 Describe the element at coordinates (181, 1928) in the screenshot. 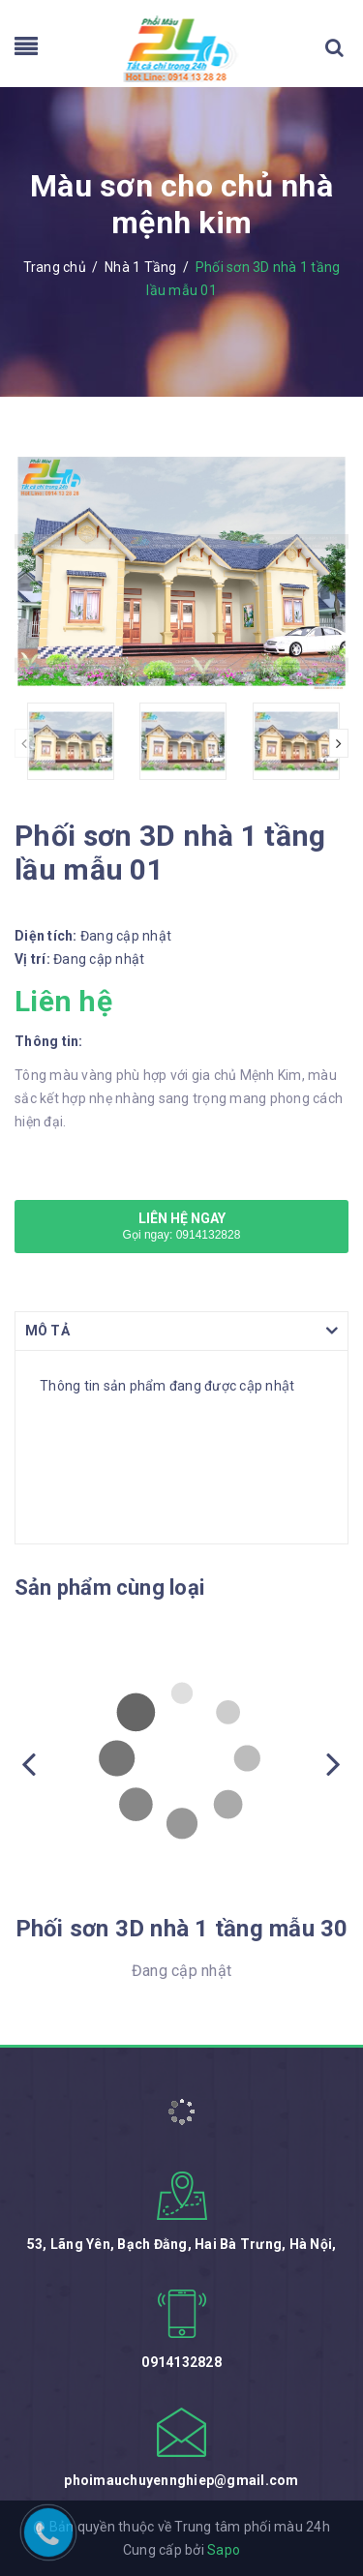

I see `Phối sơn 3D nhà 1 tầng mẫu 30` at that location.